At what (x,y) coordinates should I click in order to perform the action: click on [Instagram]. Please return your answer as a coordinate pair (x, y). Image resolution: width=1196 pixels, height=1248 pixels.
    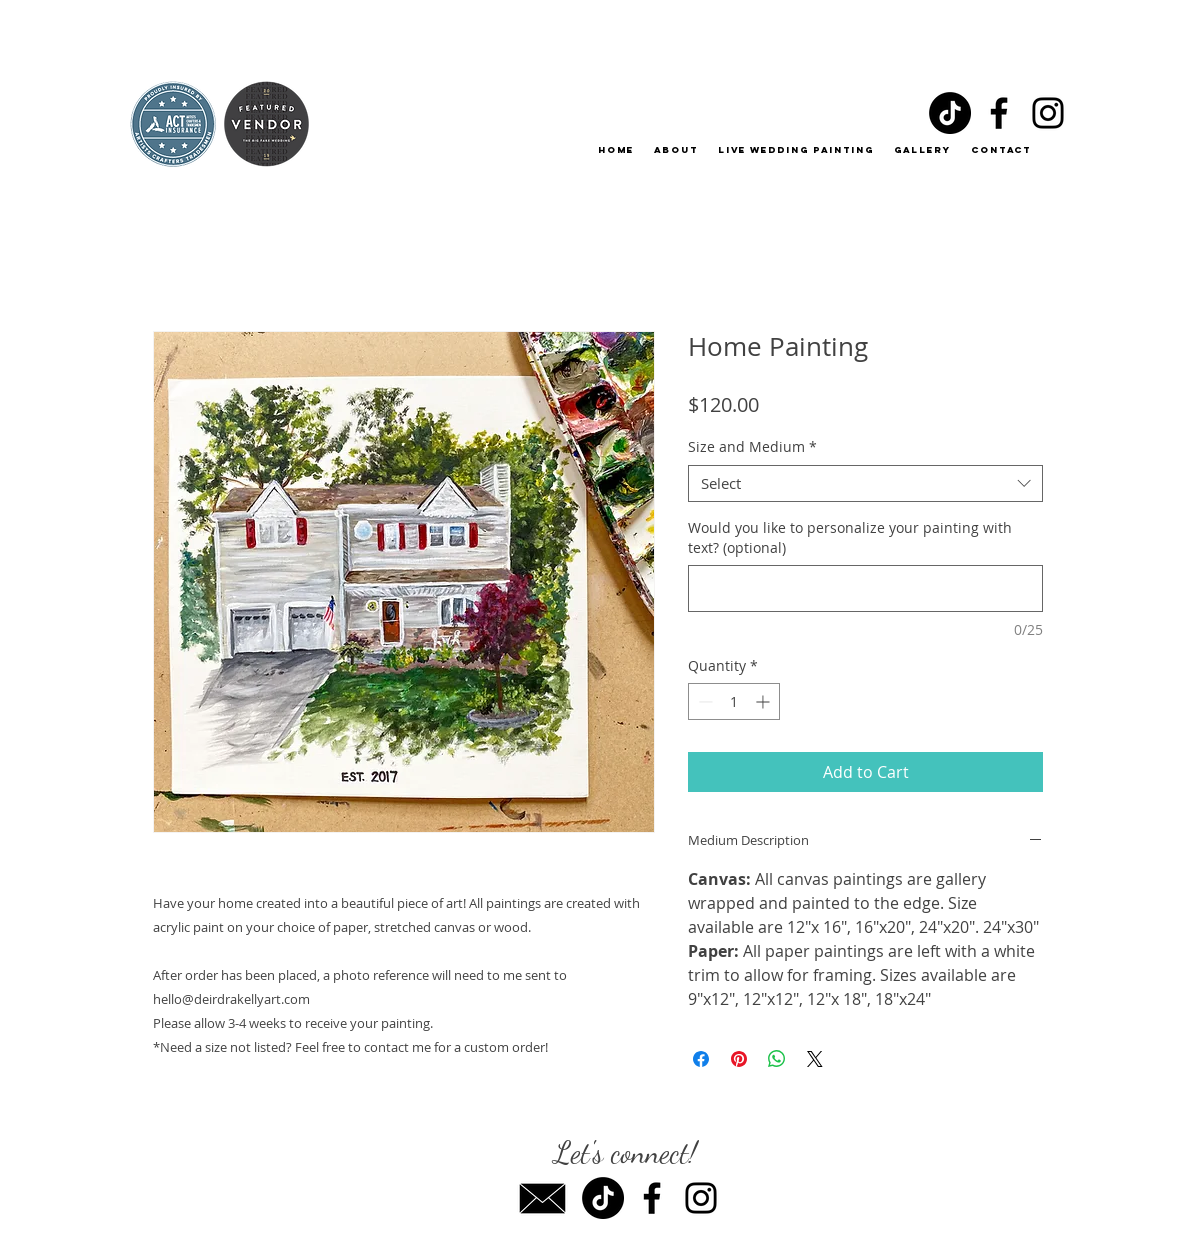
    Looking at the image, I should click on (1048, 113).